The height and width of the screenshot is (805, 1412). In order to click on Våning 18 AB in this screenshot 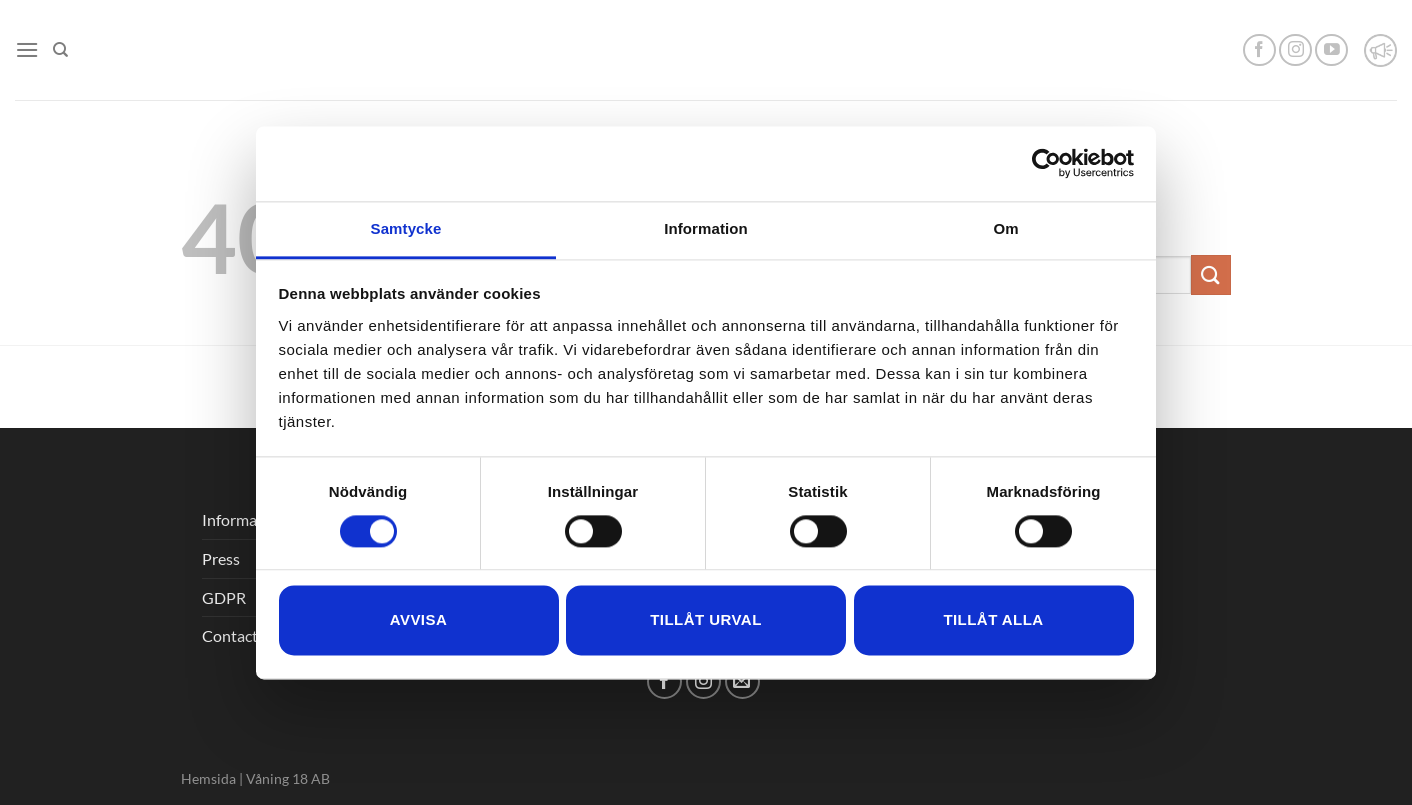, I will do `click(288, 778)`.